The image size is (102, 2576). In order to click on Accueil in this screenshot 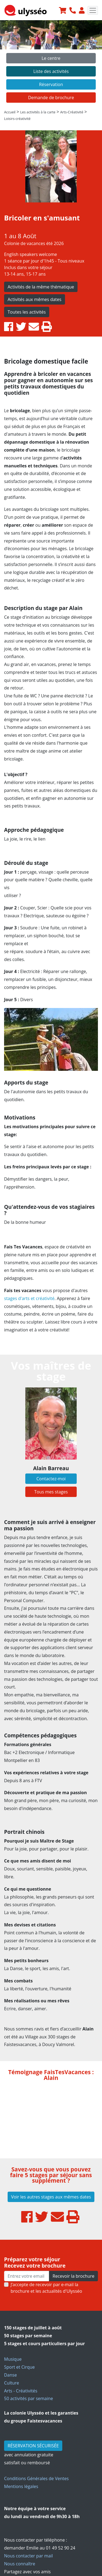, I will do `click(10, 112)`.